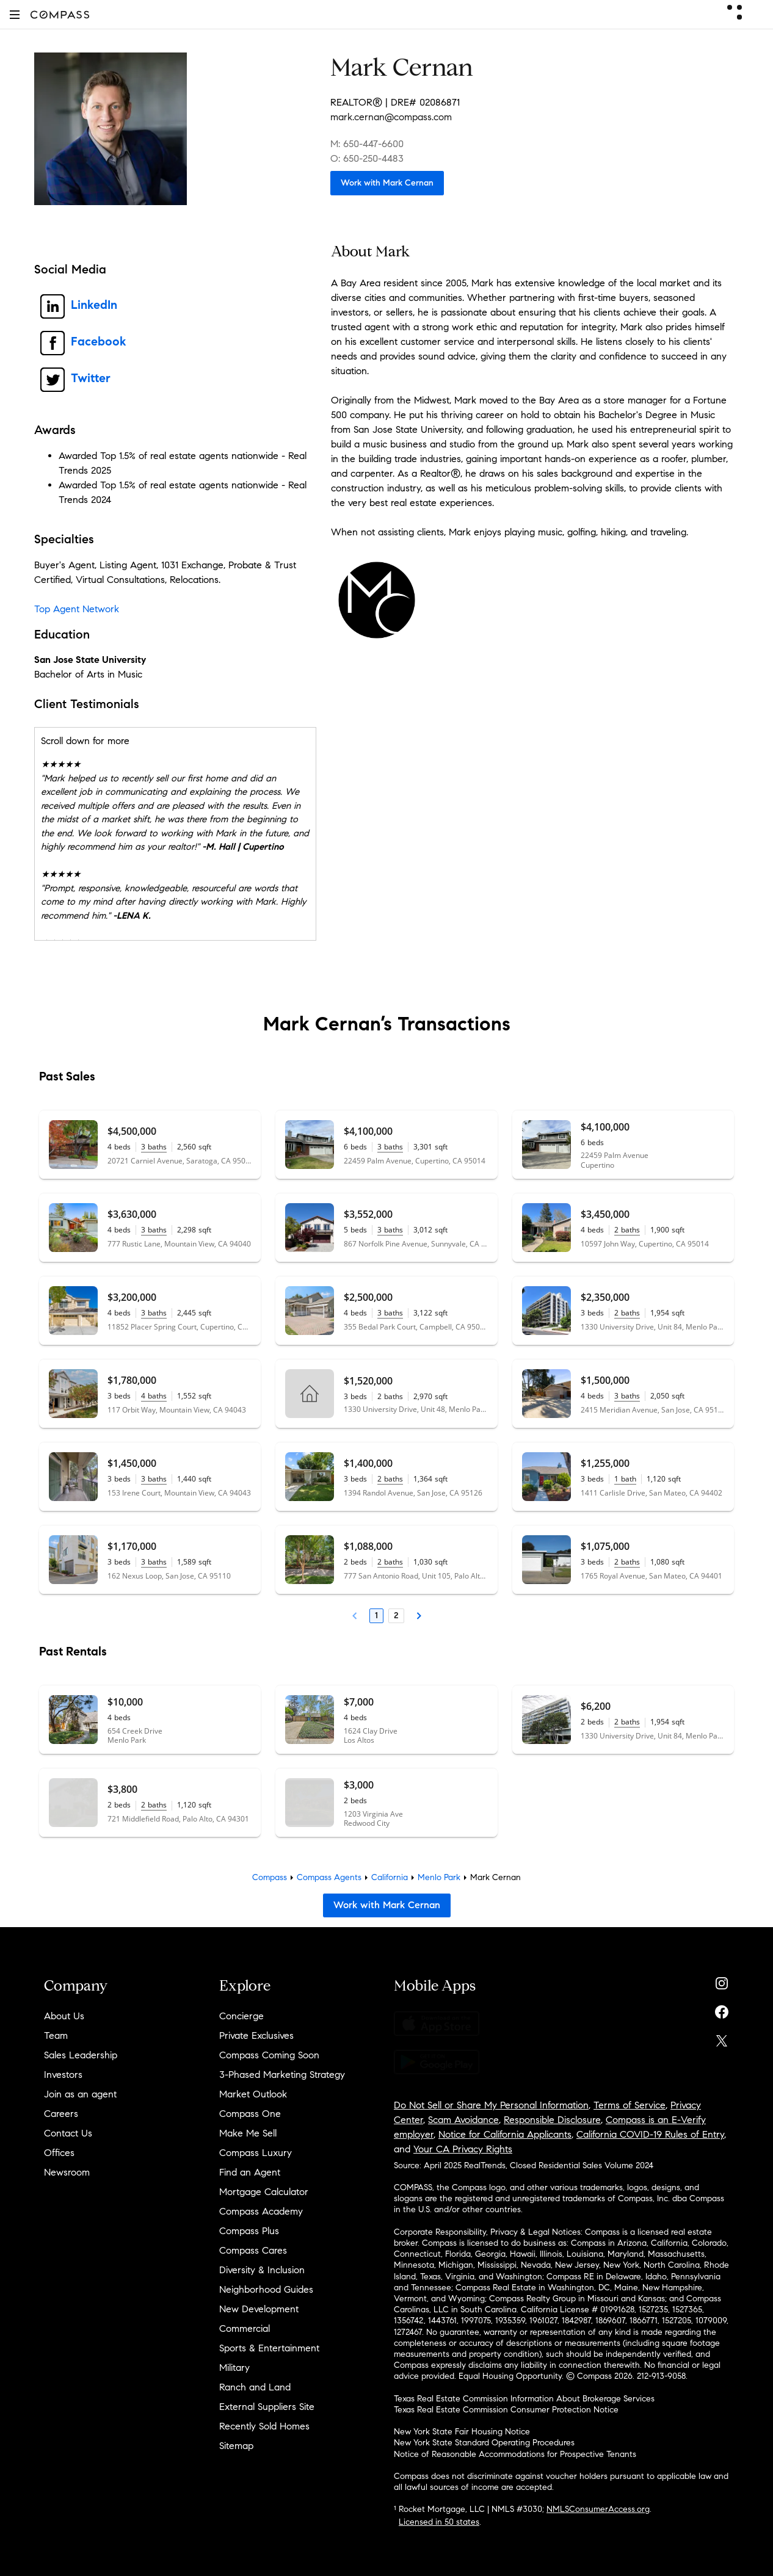  Describe the element at coordinates (67, 2172) in the screenshot. I see `Newsroom` at that location.